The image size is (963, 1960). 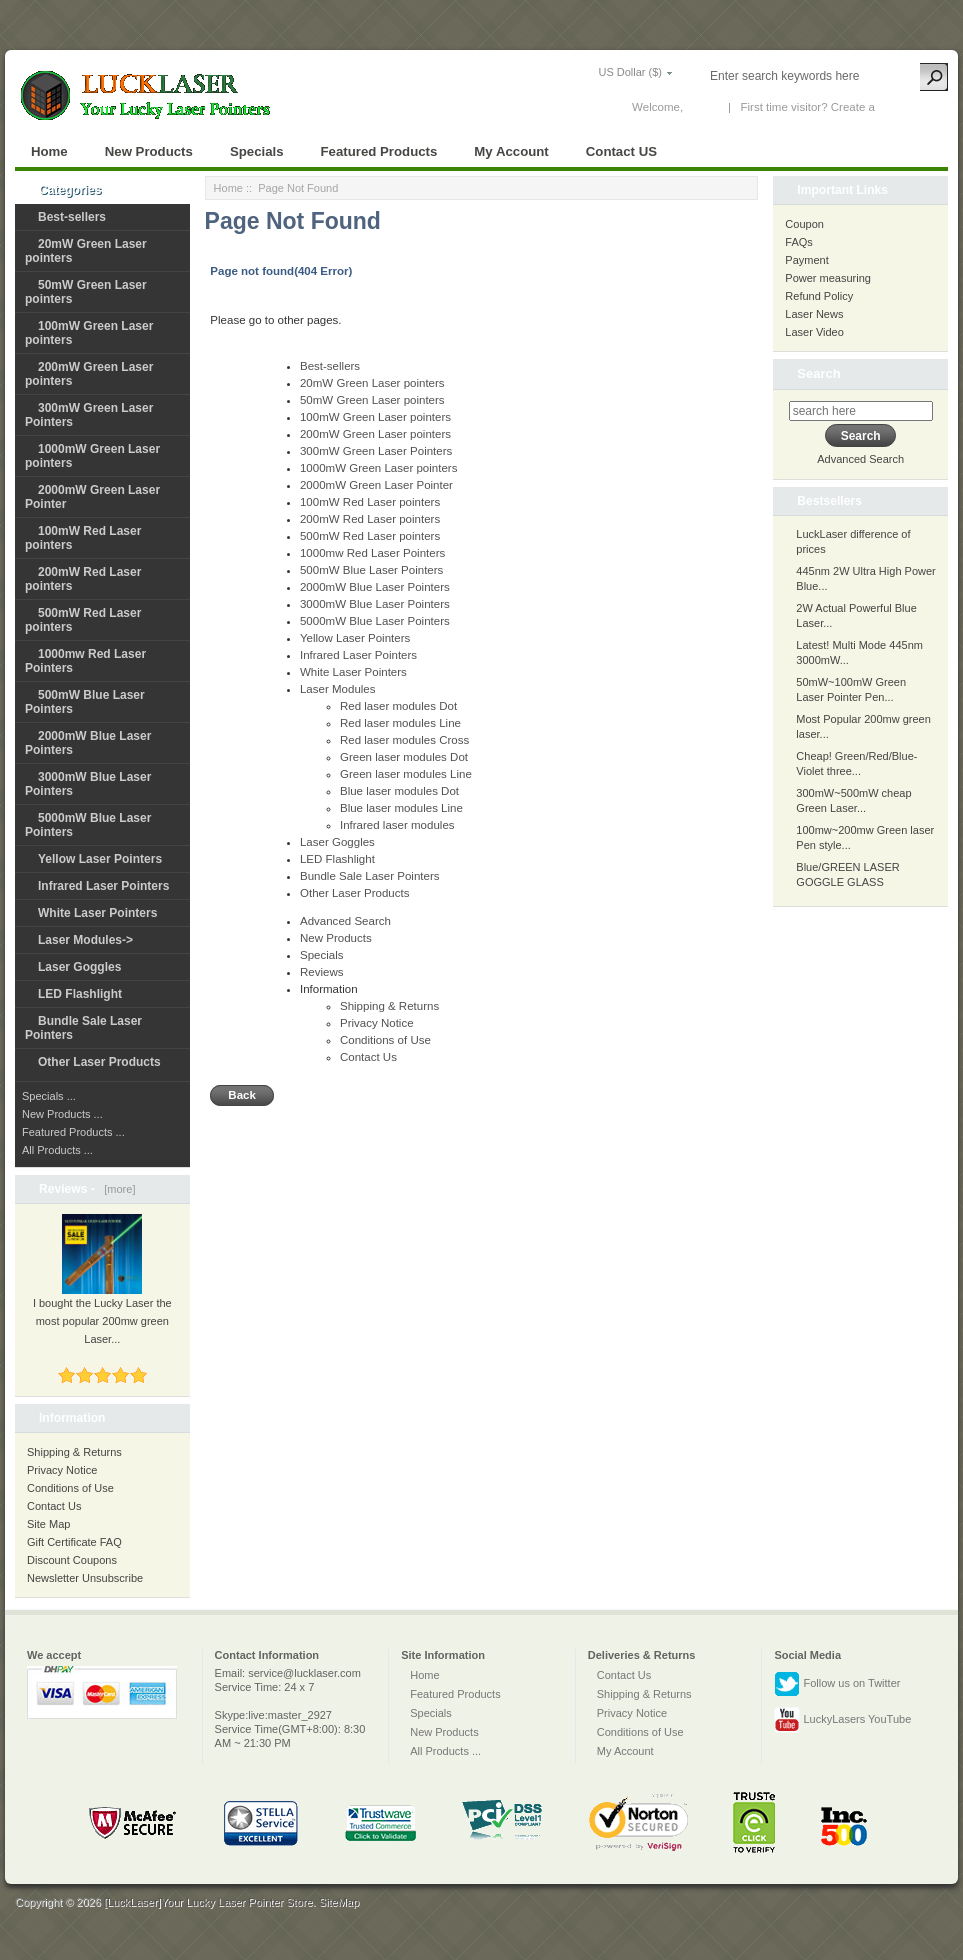 What do you see at coordinates (911, 107) in the screenshot?
I see `New Account` at bounding box center [911, 107].